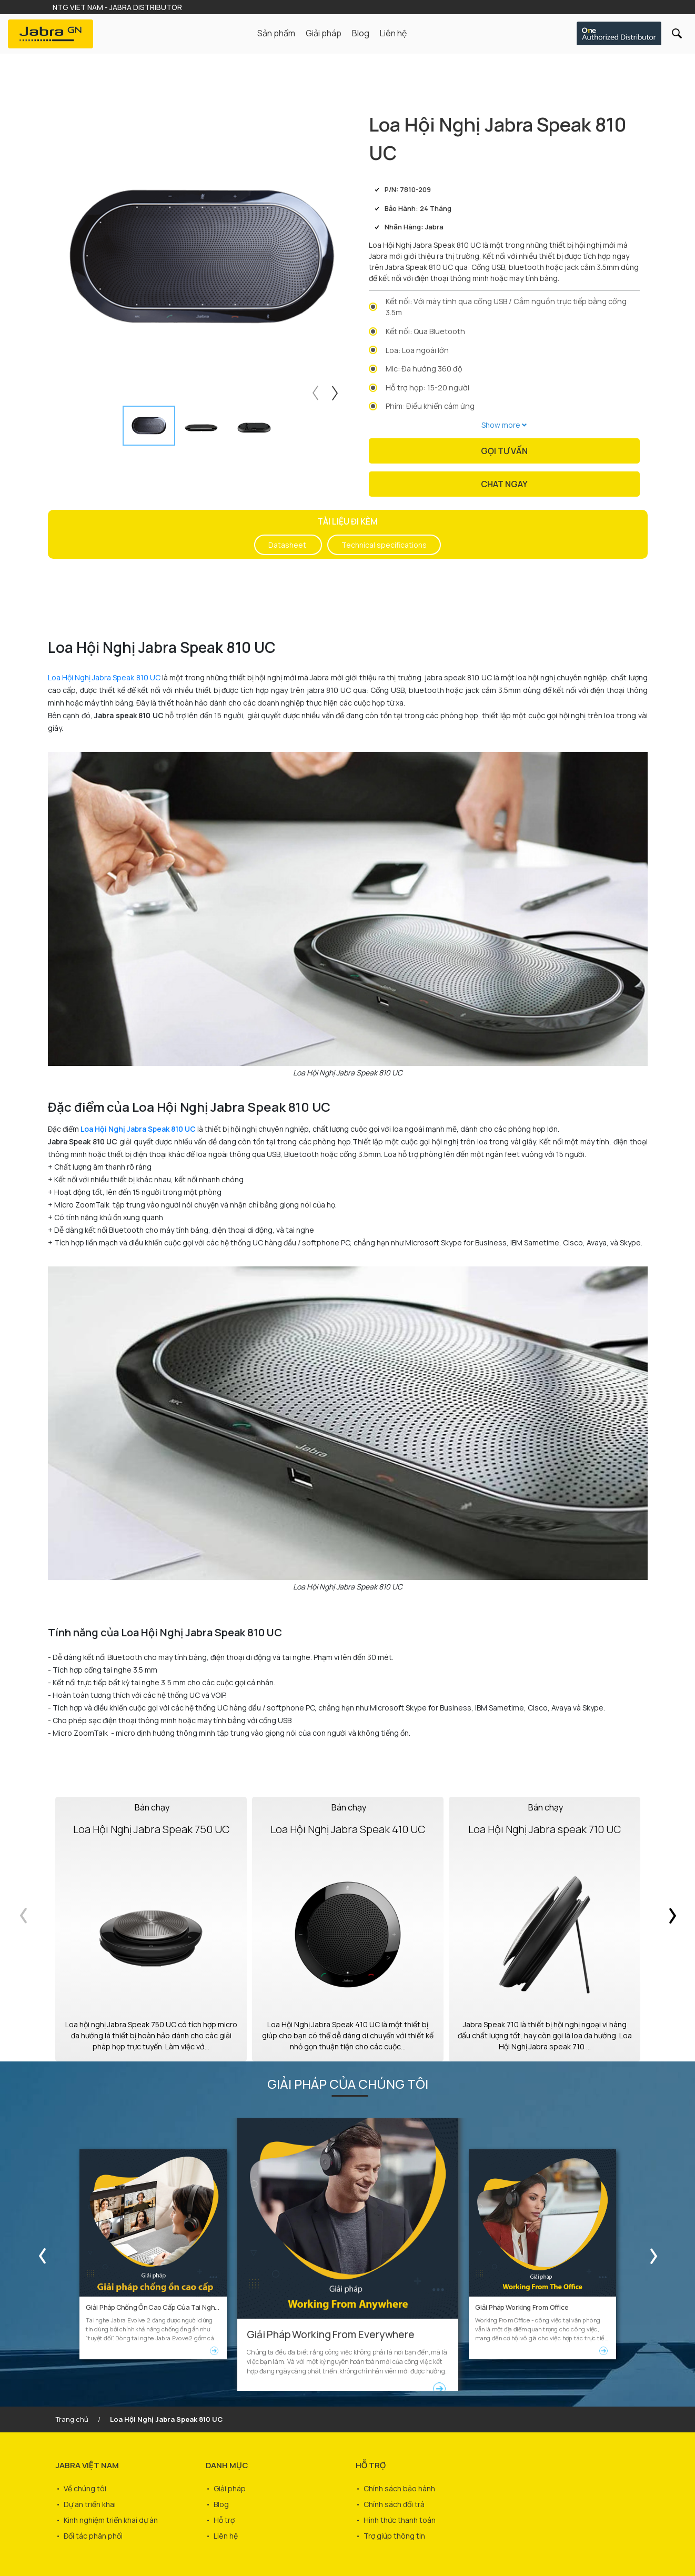 The width and height of the screenshot is (695, 2576). Describe the element at coordinates (506, 307) in the screenshot. I see `Kết nối: Với máy tính qua cổng USB / Cắm nguồn trực tiếp bằng cổng 3.5m` at that location.